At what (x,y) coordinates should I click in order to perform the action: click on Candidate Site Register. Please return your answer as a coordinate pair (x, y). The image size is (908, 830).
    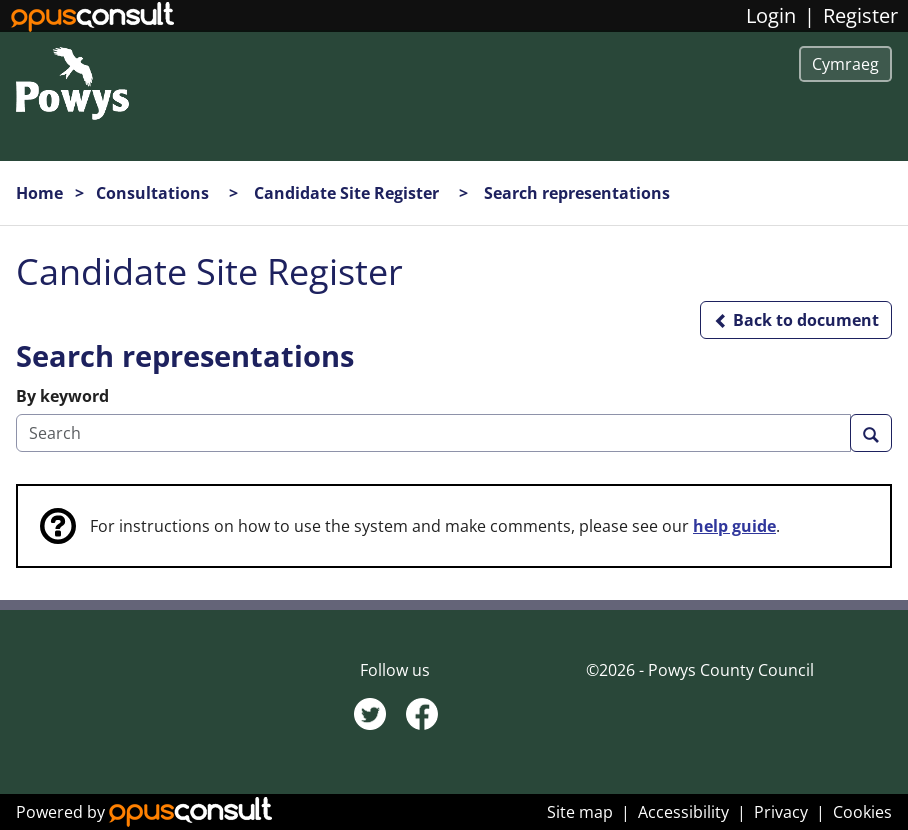
    Looking at the image, I should click on (348, 193).